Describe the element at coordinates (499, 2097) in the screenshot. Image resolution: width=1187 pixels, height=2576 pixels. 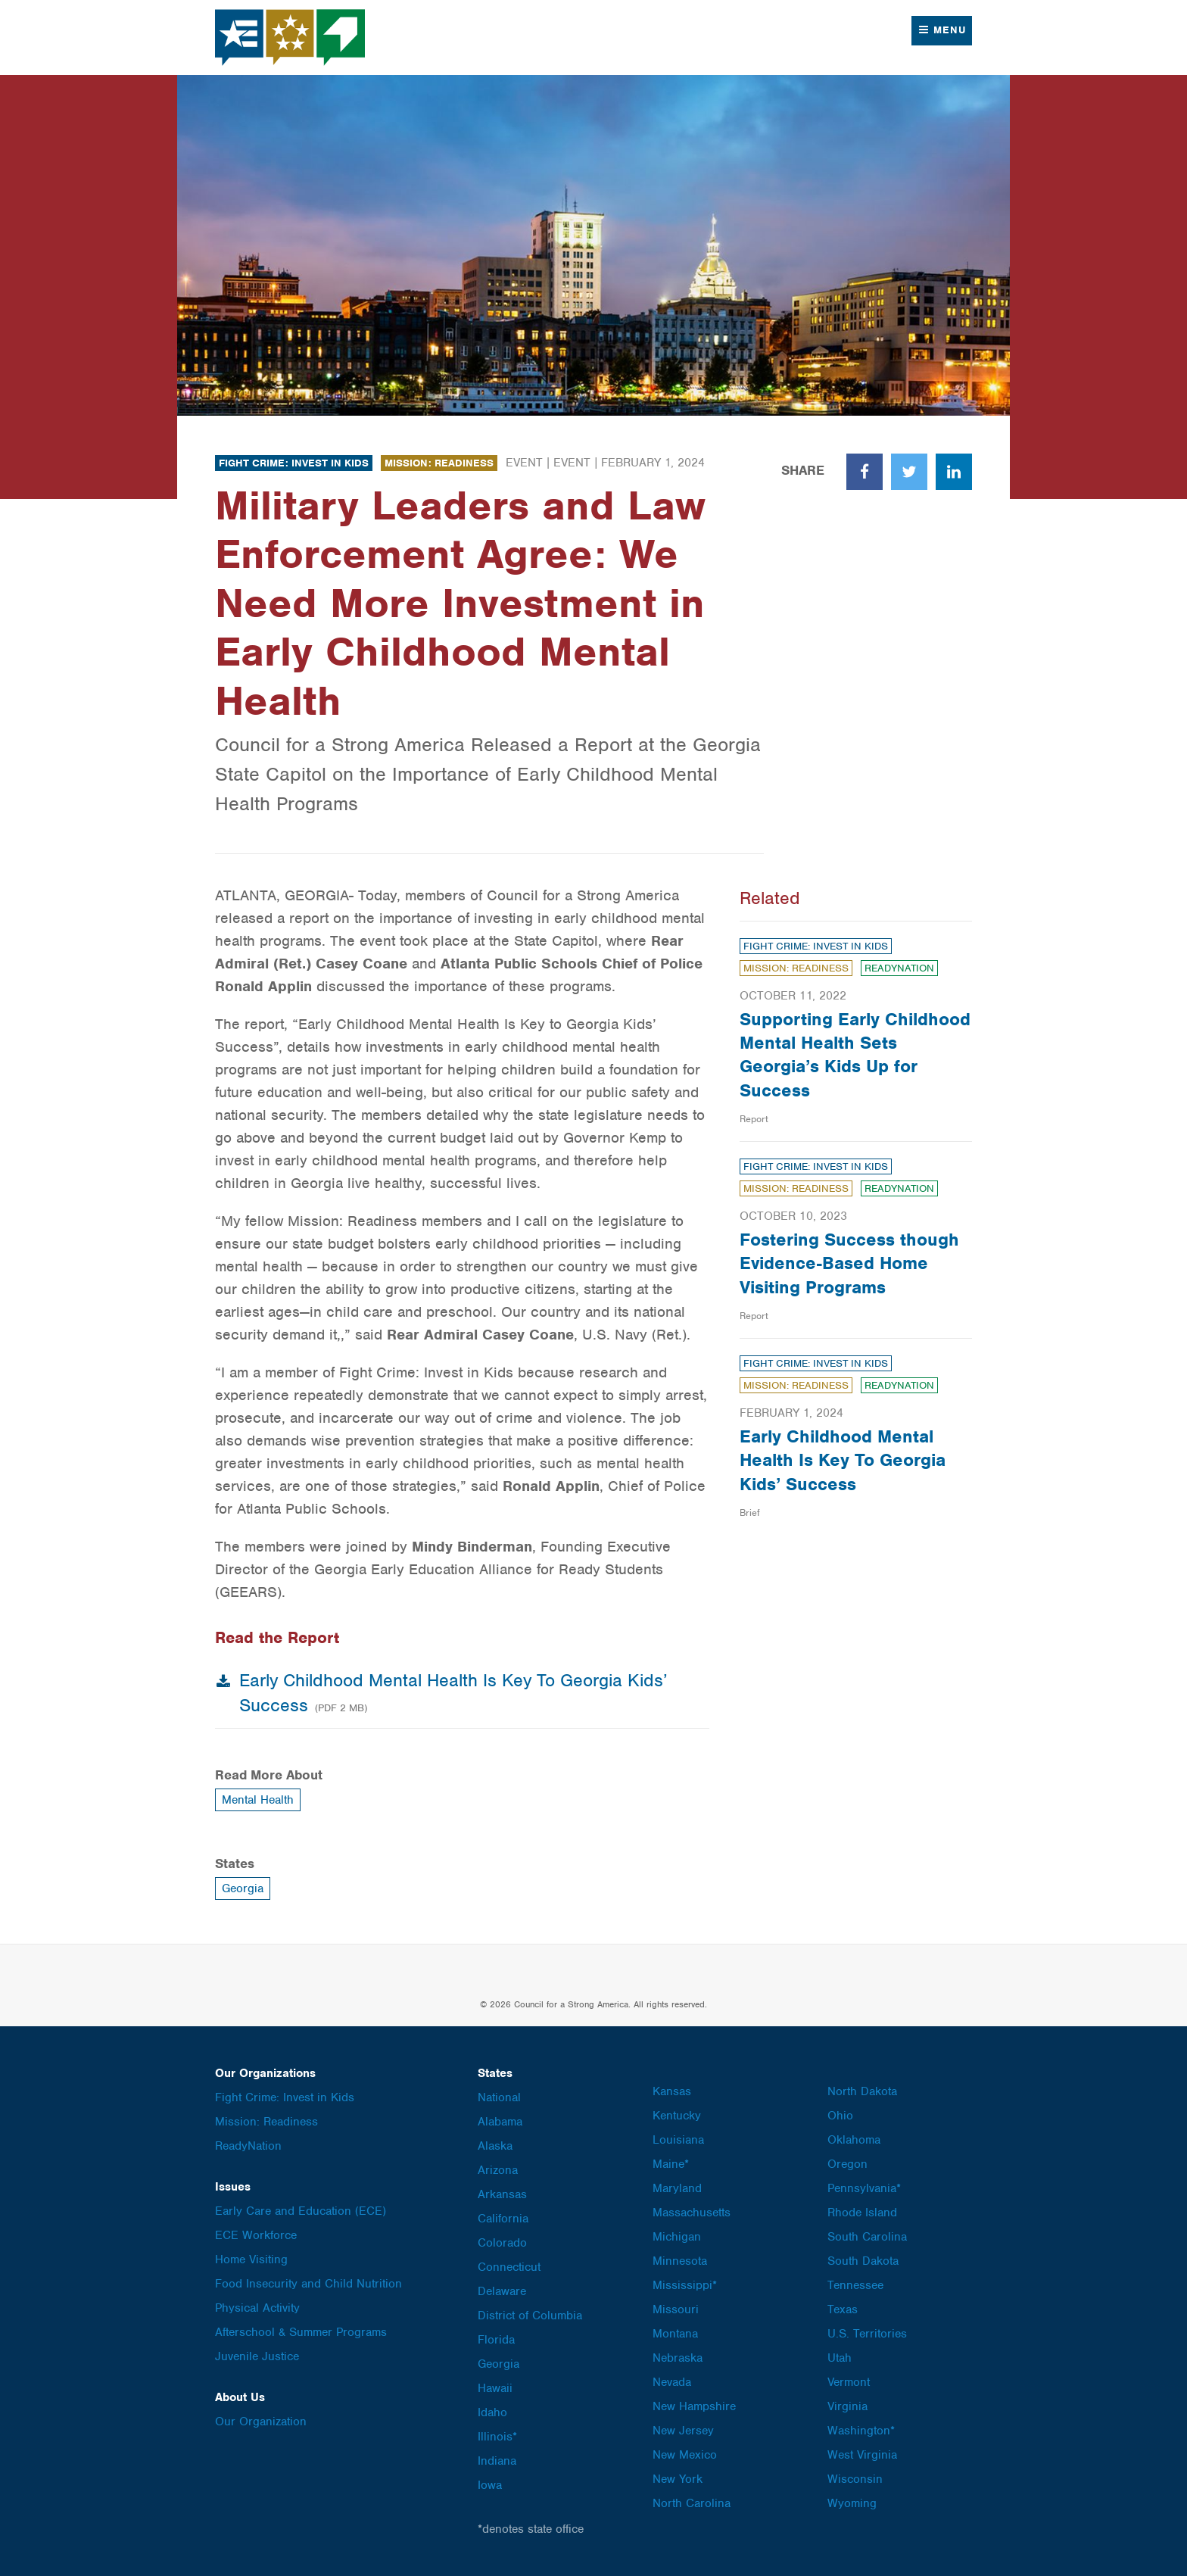
I see `National` at that location.